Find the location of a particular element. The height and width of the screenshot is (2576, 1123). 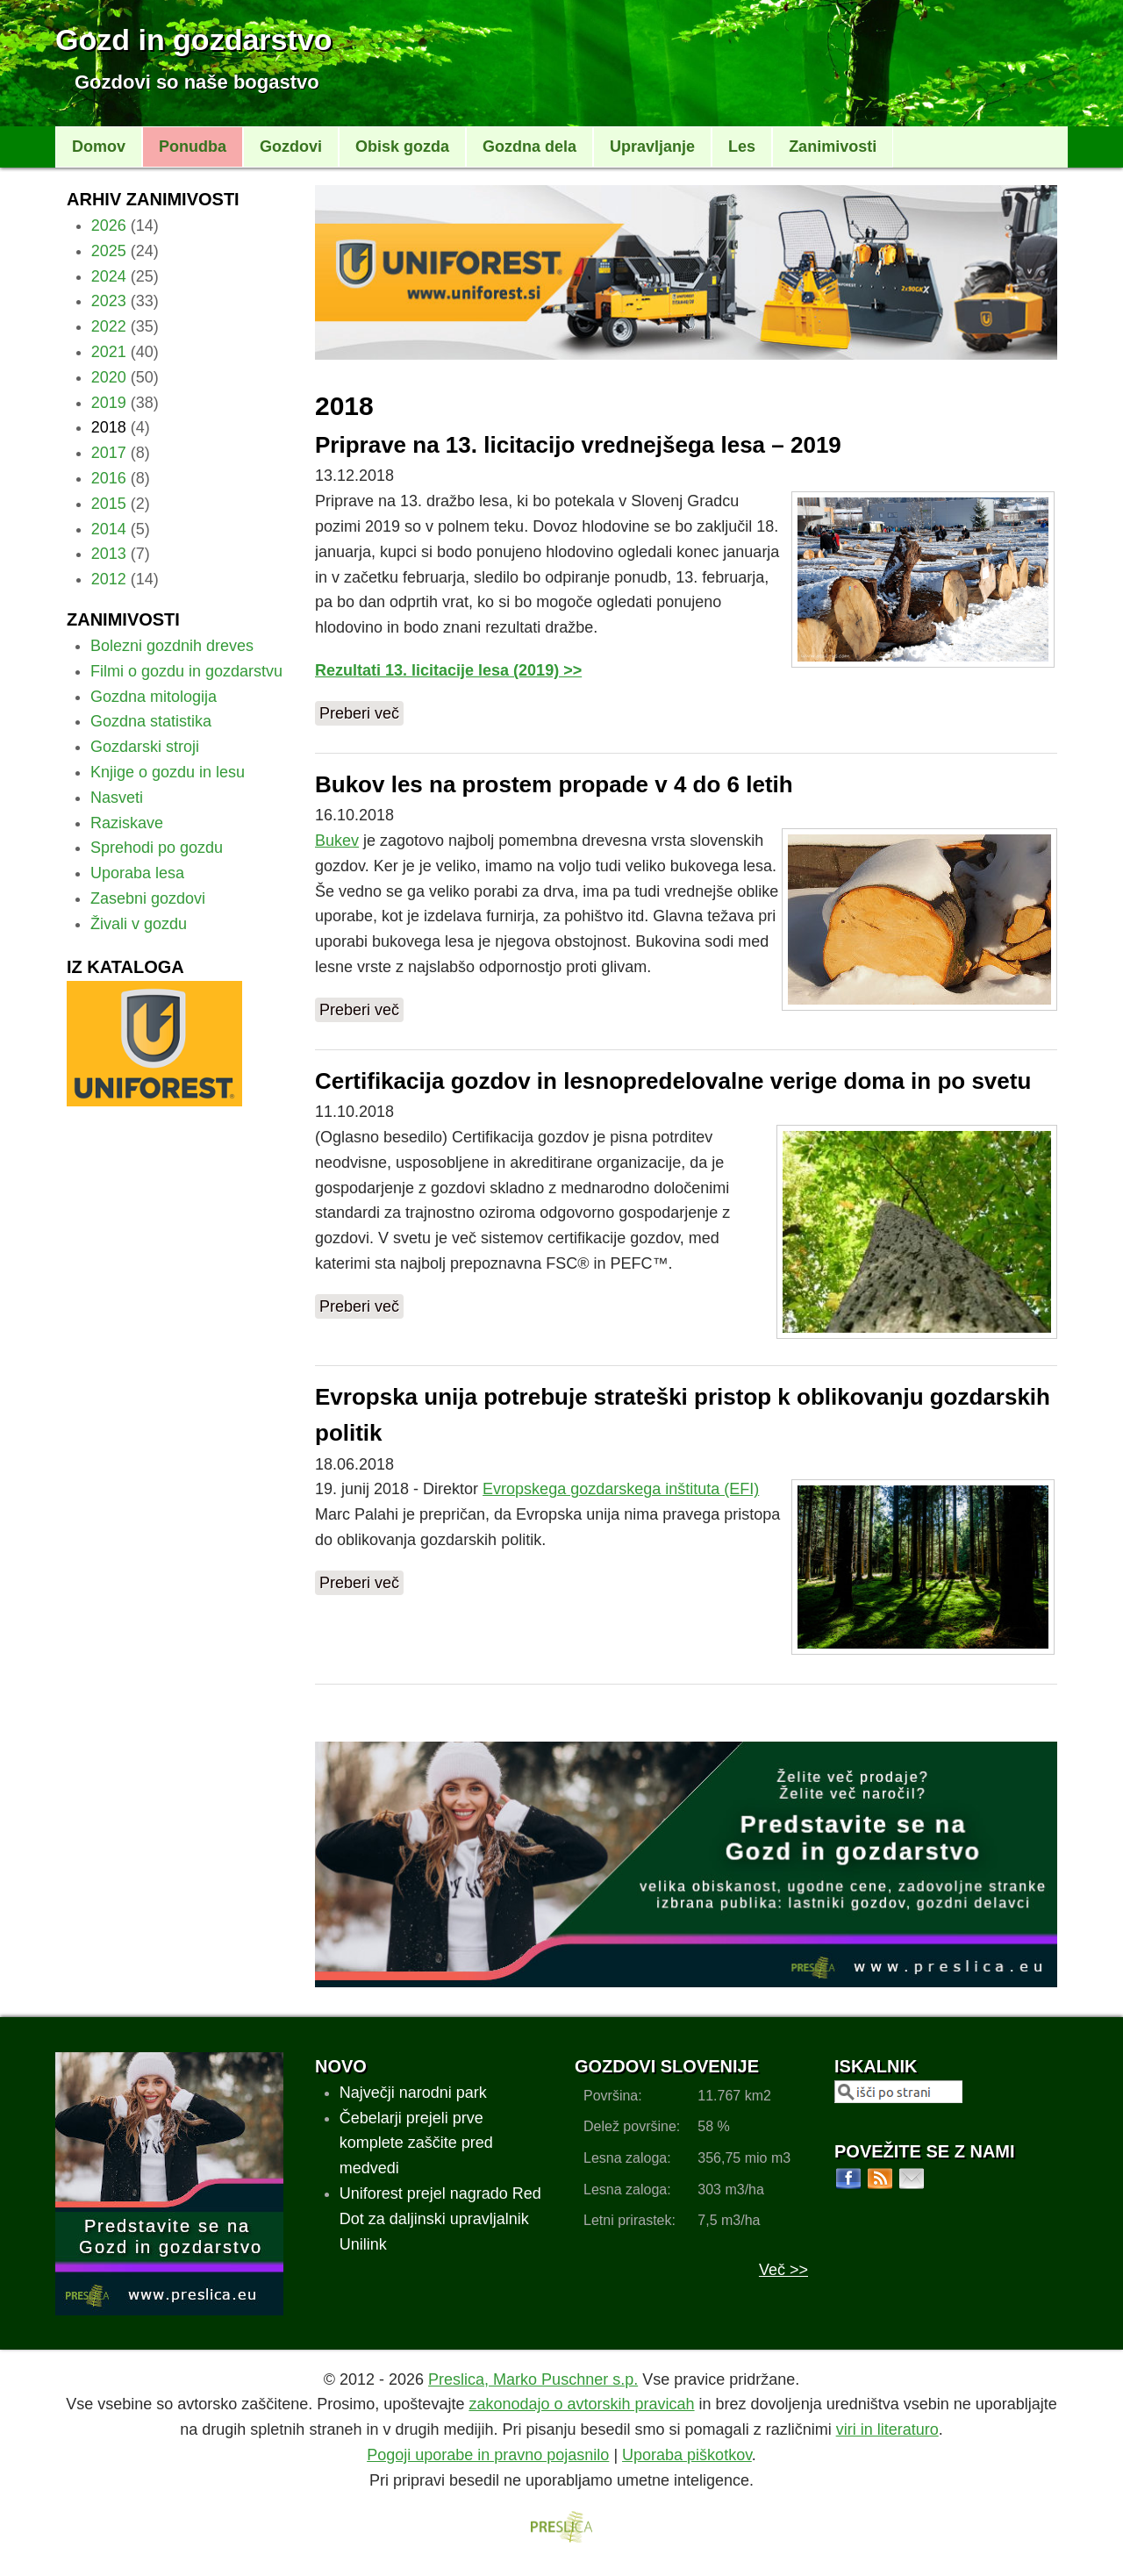

2026 is located at coordinates (108, 225).